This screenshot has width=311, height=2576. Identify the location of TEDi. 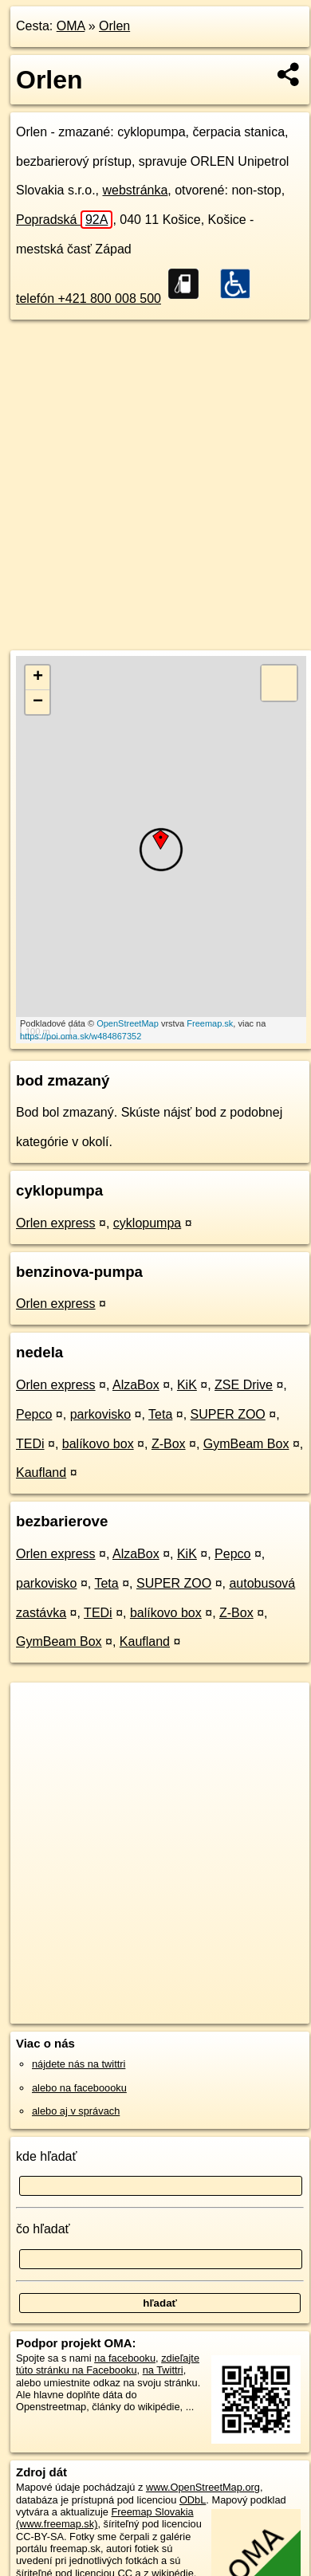
(30, 1444).